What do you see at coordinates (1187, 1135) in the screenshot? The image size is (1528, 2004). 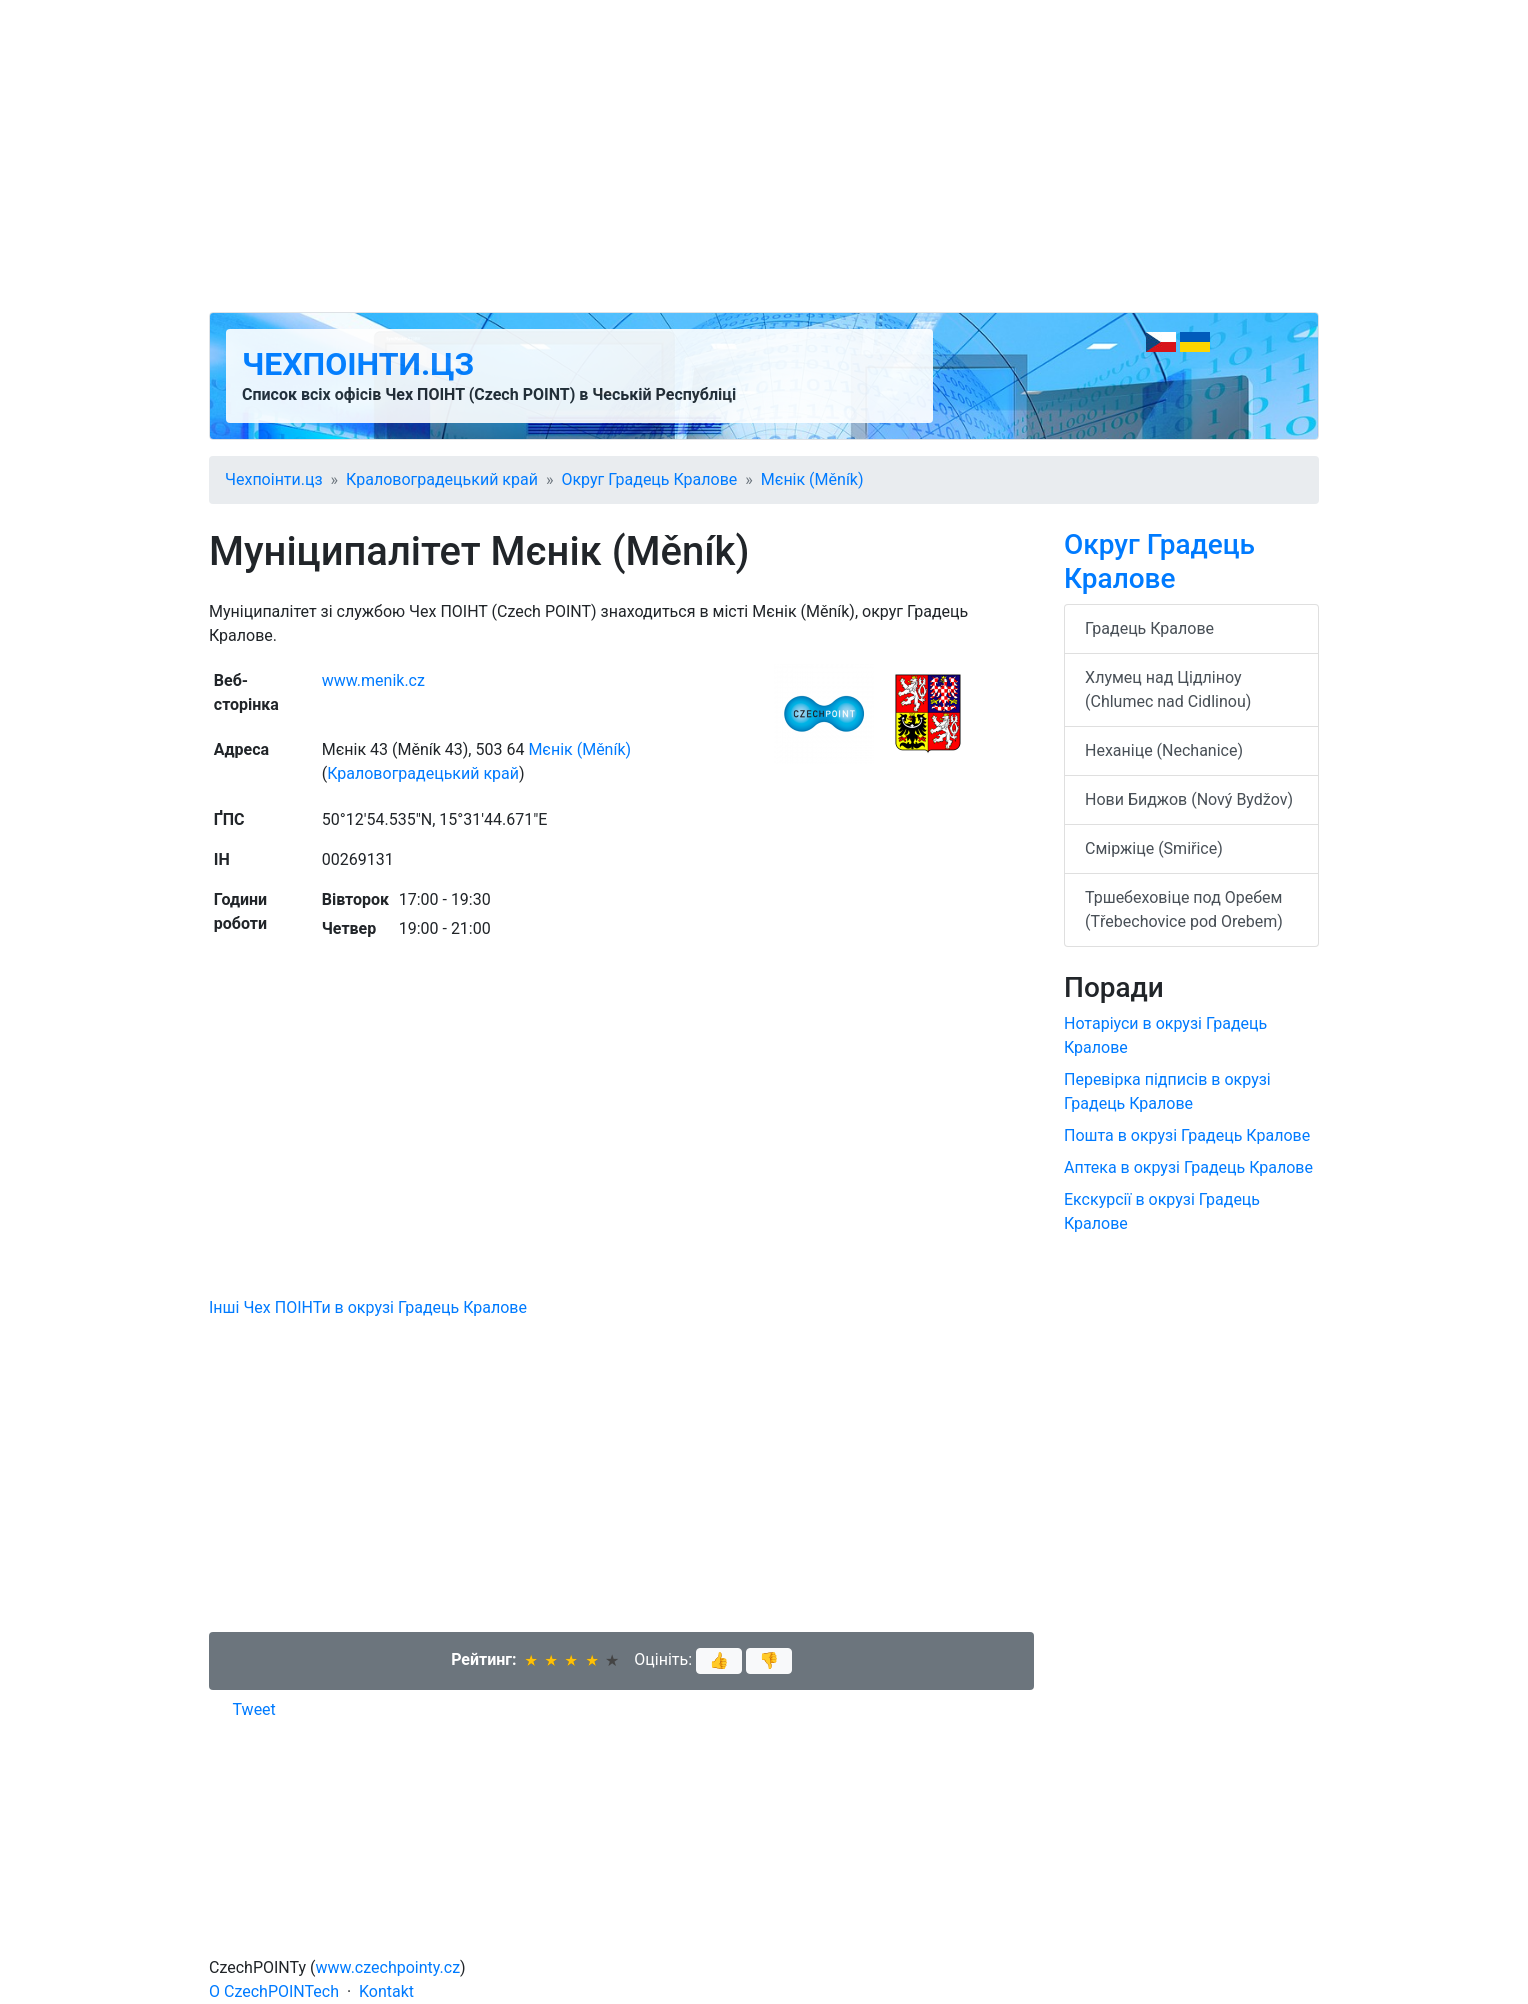 I see `Пошта в окрузі Градець Кралове` at bounding box center [1187, 1135].